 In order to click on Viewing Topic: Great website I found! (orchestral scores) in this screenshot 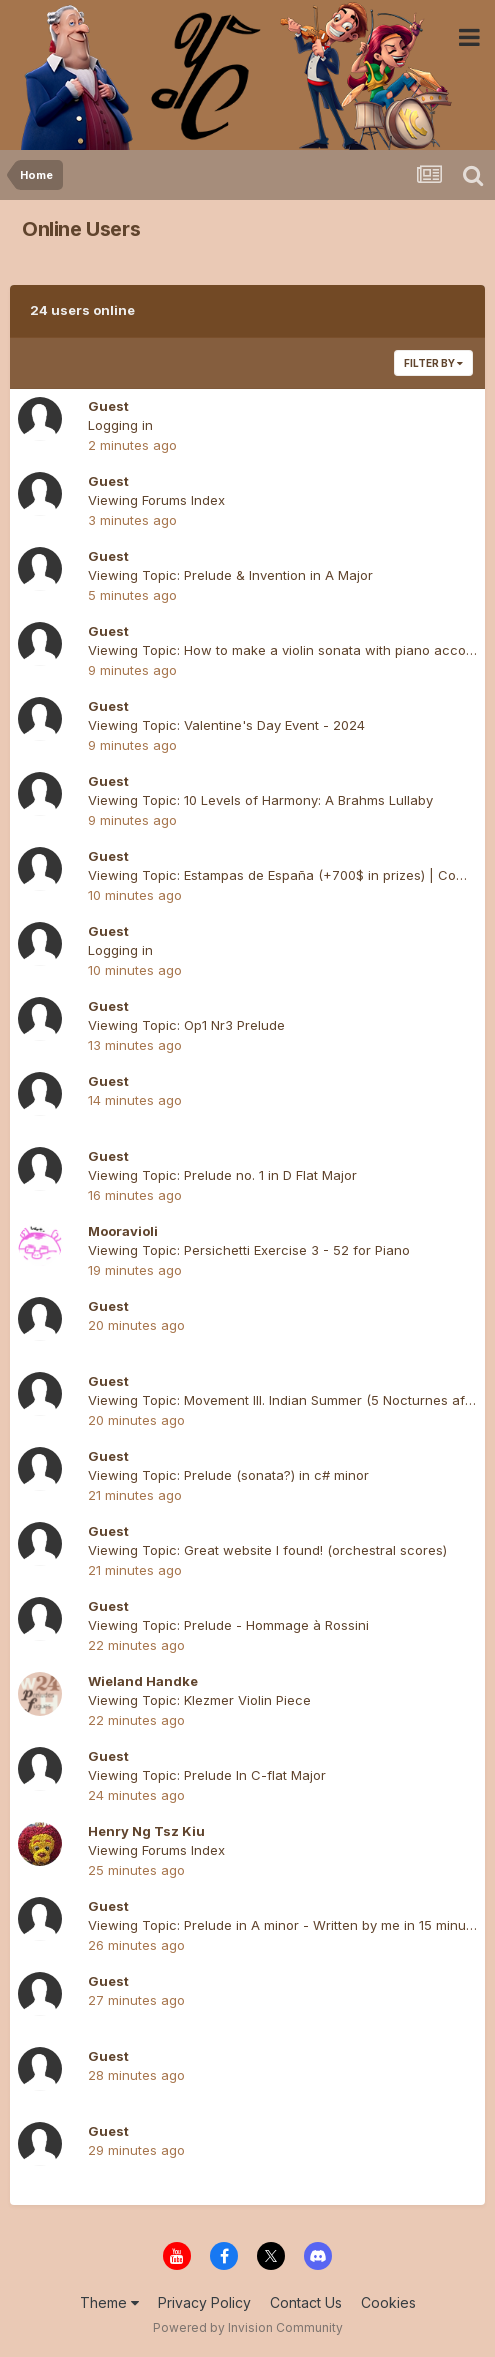, I will do `click(267, 1550)`.